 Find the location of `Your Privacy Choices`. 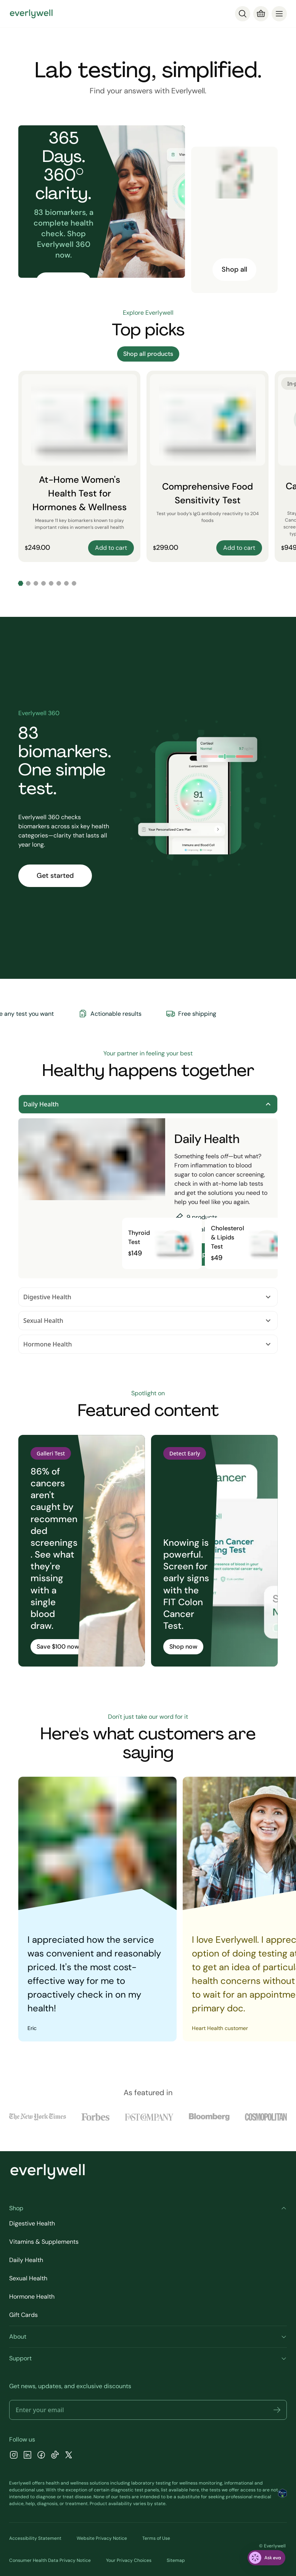

Your Privacy Choices is located at coordinates (128, 2560).